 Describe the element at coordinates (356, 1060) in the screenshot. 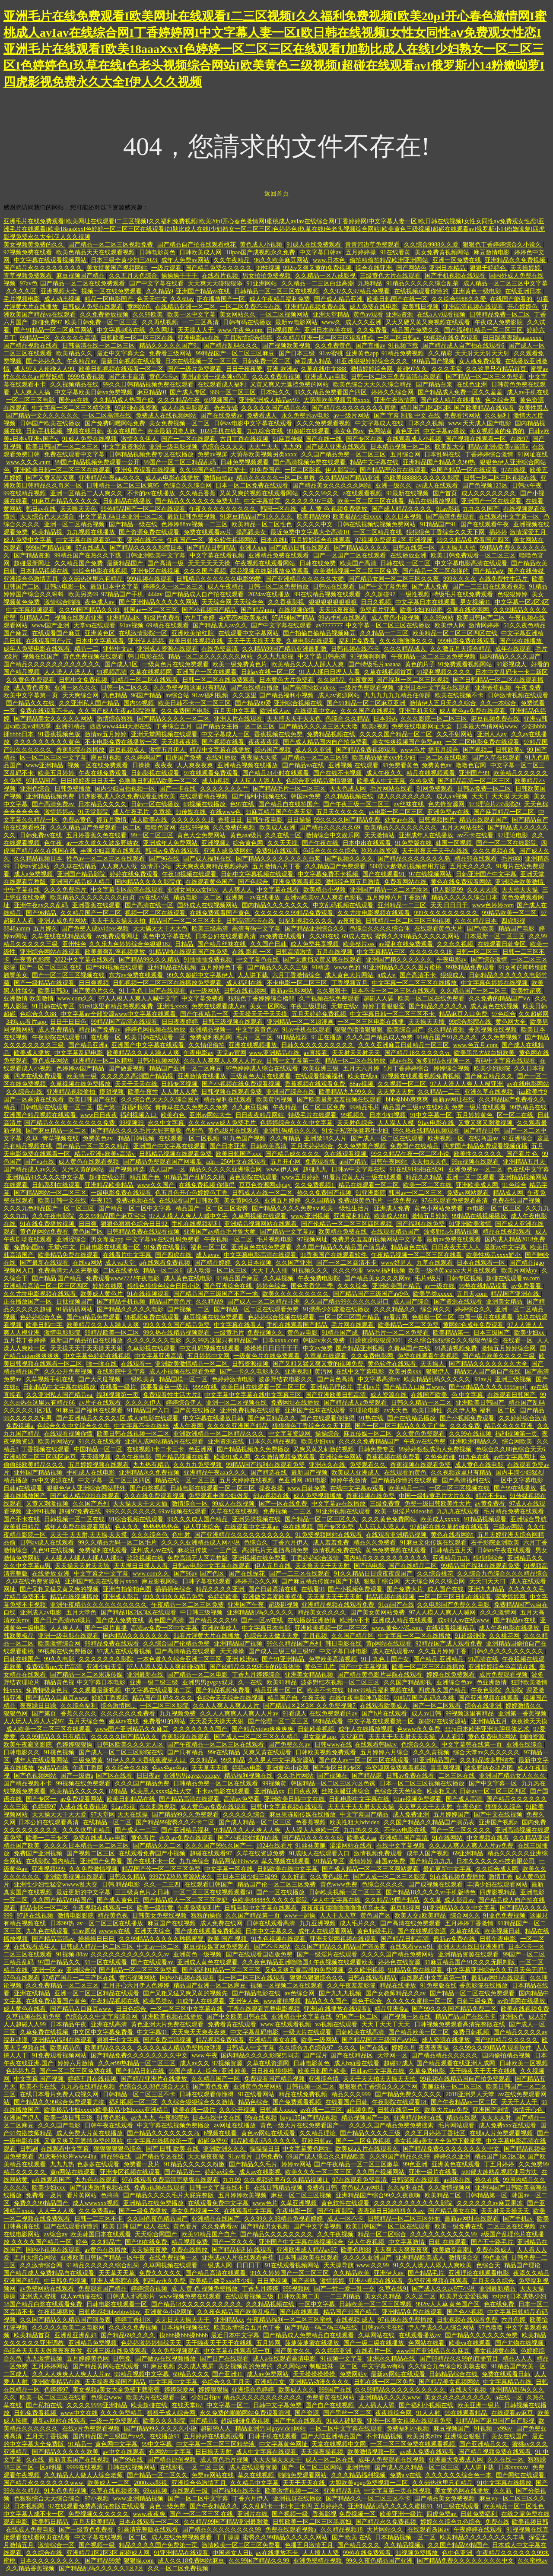

I see `精品一区二区在线播放` at that location.